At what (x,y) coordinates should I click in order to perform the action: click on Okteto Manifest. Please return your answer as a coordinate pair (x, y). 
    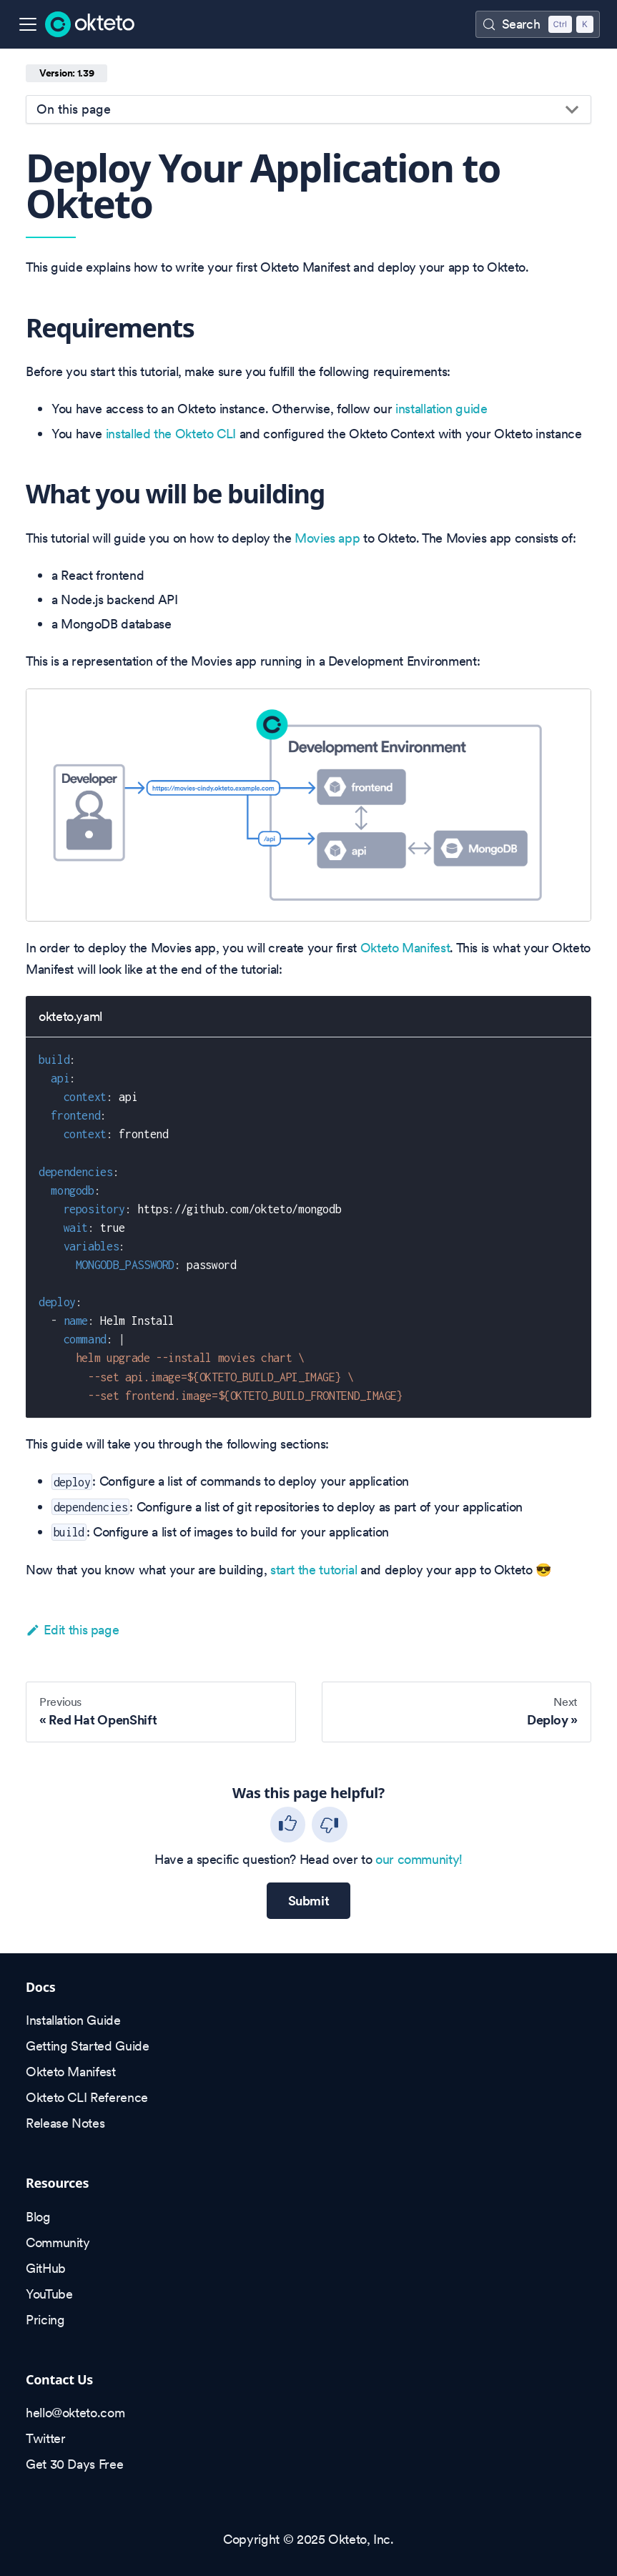
    Looking at the image, I should click on (405, 947).